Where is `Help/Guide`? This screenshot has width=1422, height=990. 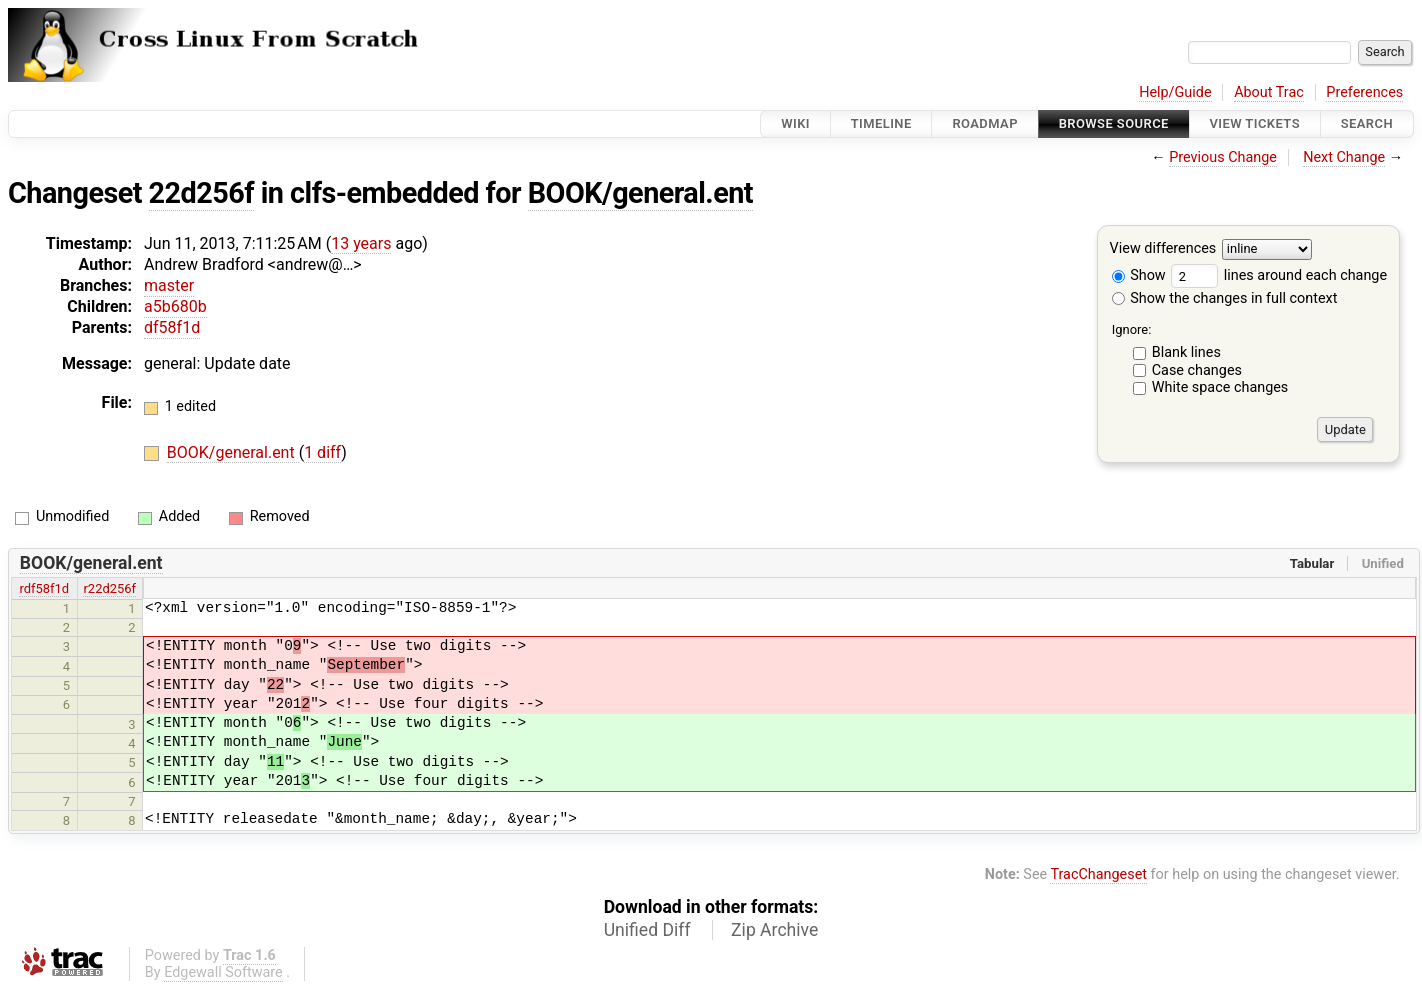 Help/Guide is located at coordinates (1175, 92).